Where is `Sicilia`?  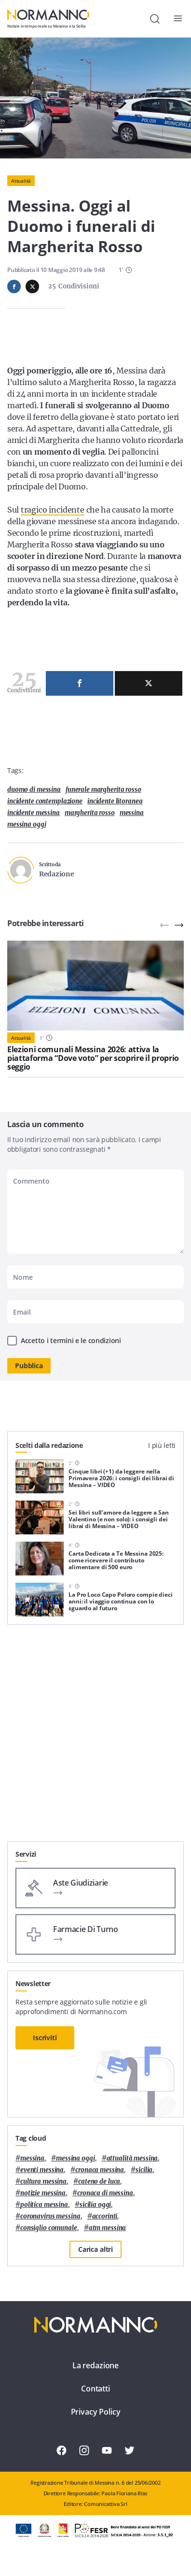
Sicilia is located at coordinates (144, 2170).